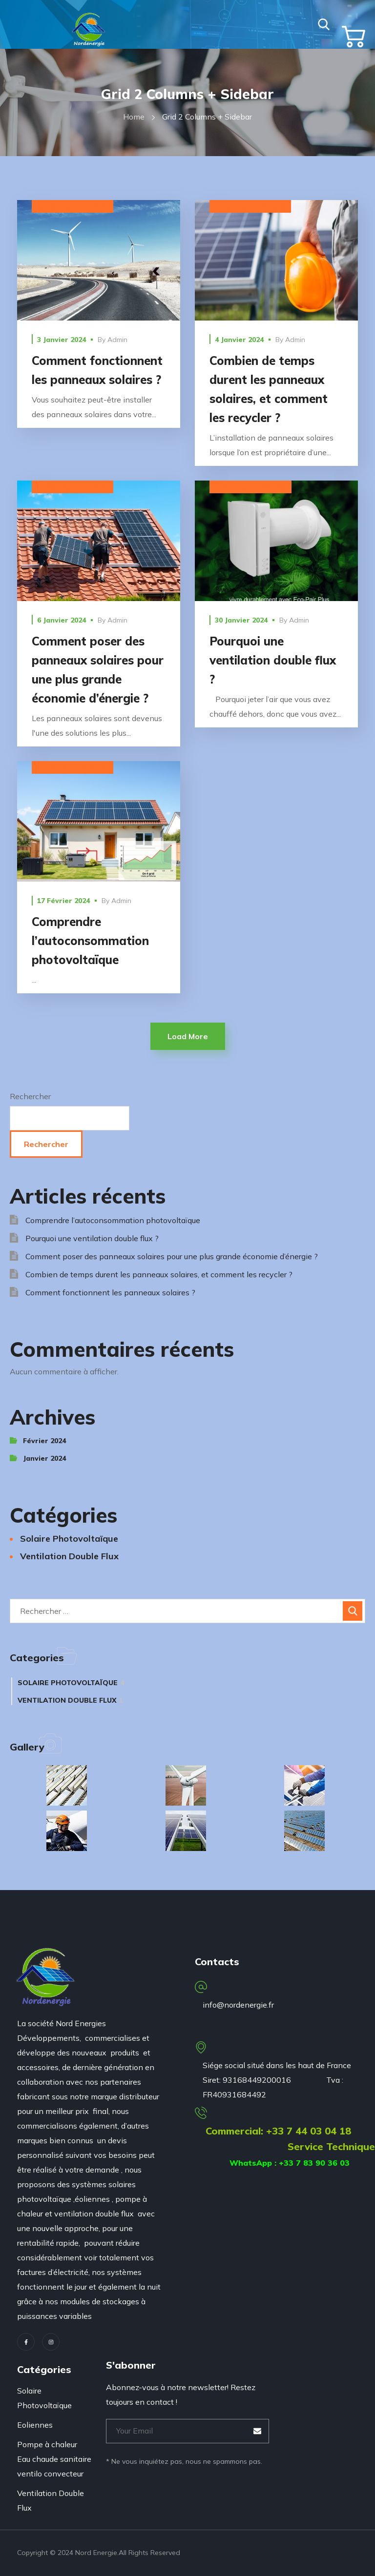 The image size is (375, 2576). What do you see at coordinates (250, 487) in the screenshot?
I see `Ventilation Double Flux` at bounding box center [250, 487].